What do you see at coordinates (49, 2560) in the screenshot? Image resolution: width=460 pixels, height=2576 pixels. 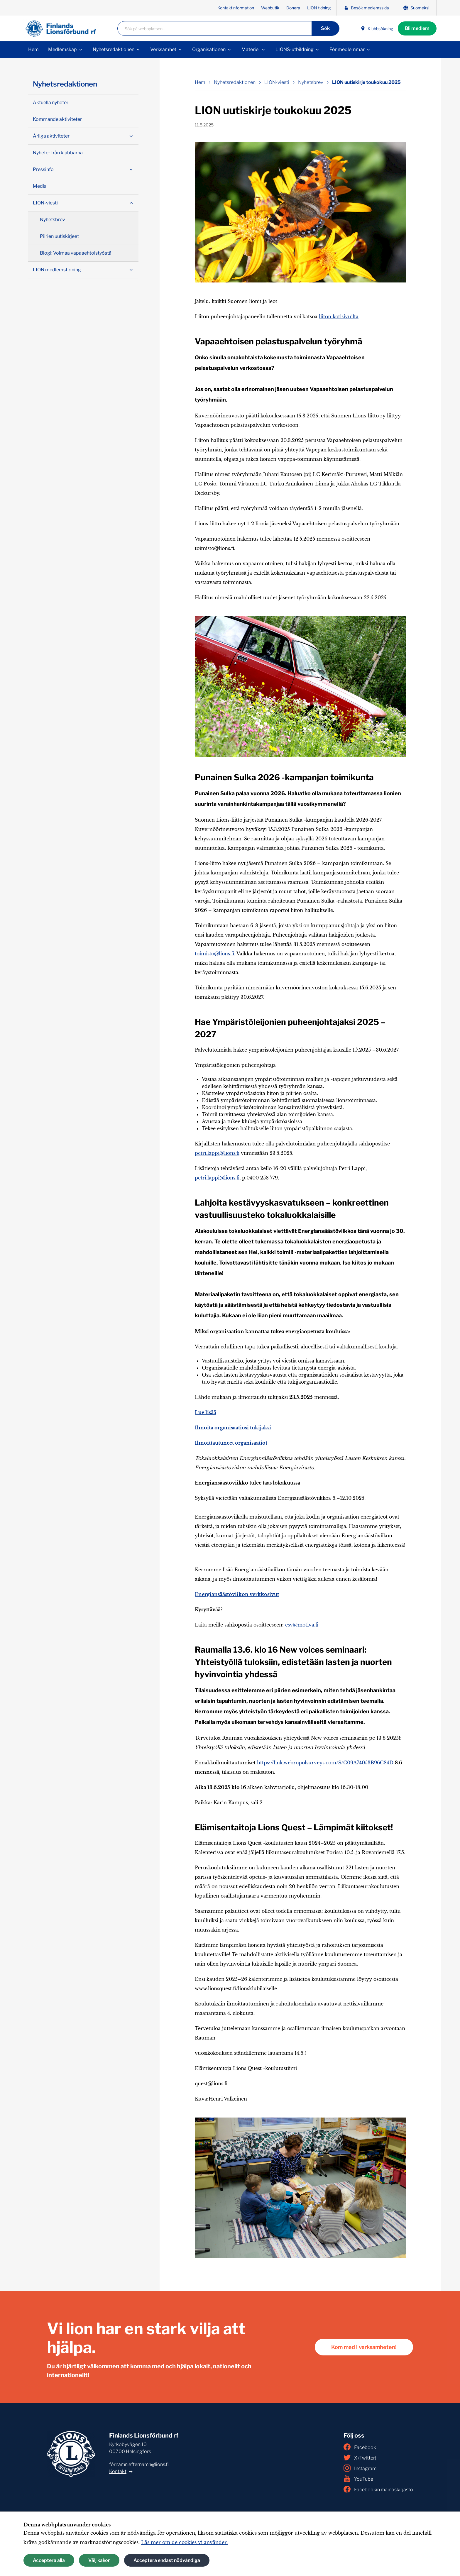 I see `Acceptera alla` at bounding box center [49, 2560].